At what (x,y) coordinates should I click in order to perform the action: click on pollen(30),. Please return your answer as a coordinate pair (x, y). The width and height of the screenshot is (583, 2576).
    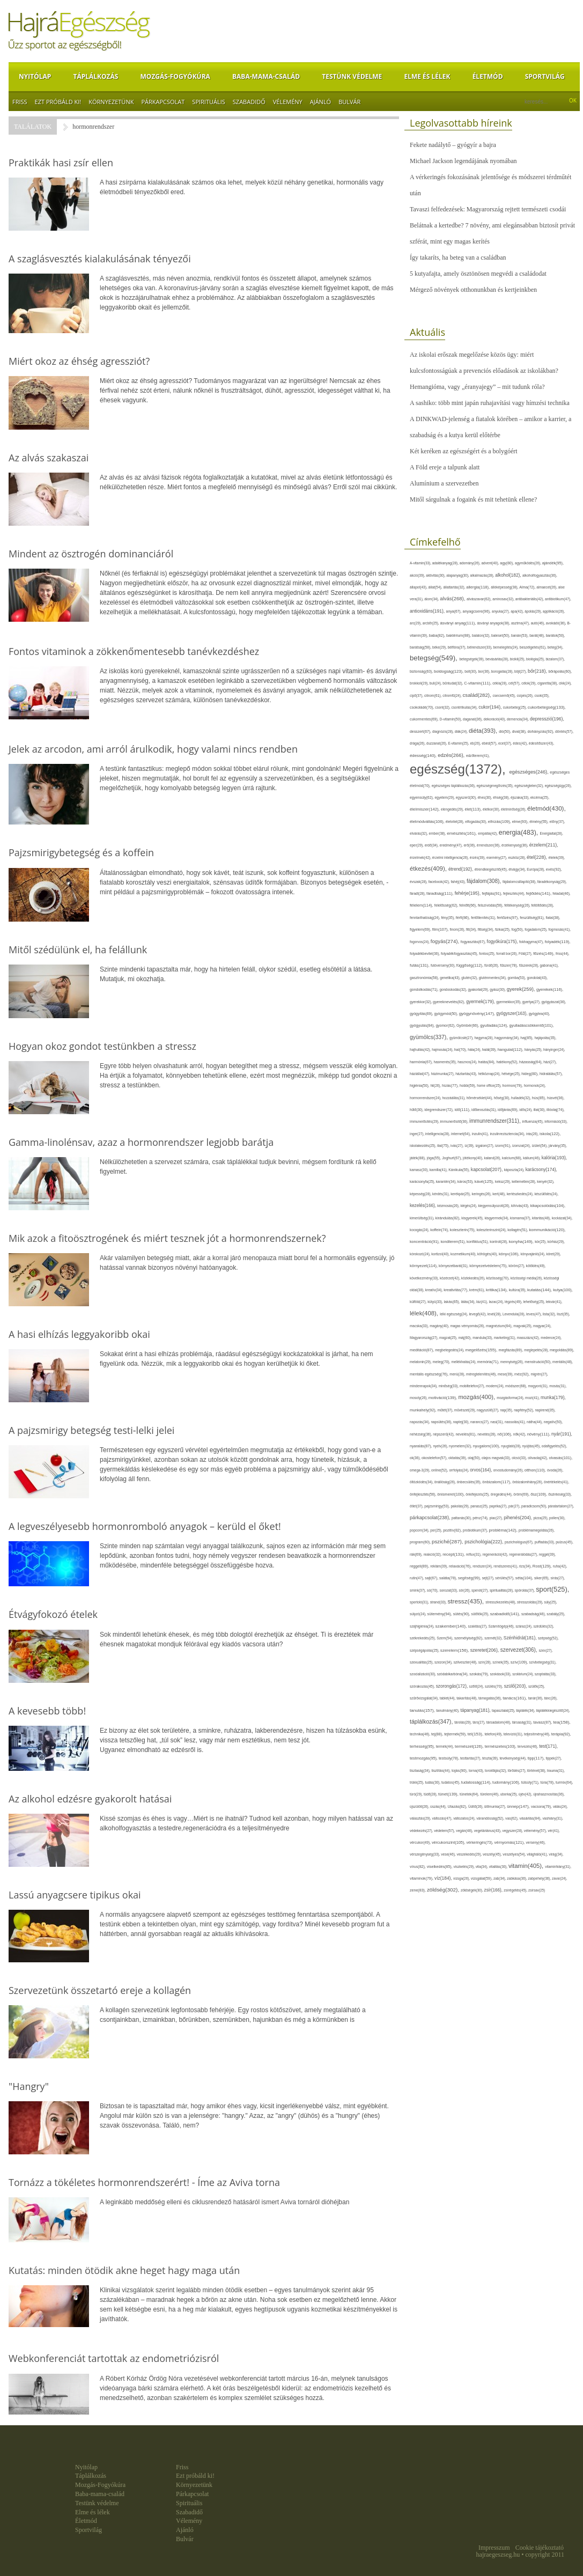
    Looking at the image, I should click on (557, 1518).